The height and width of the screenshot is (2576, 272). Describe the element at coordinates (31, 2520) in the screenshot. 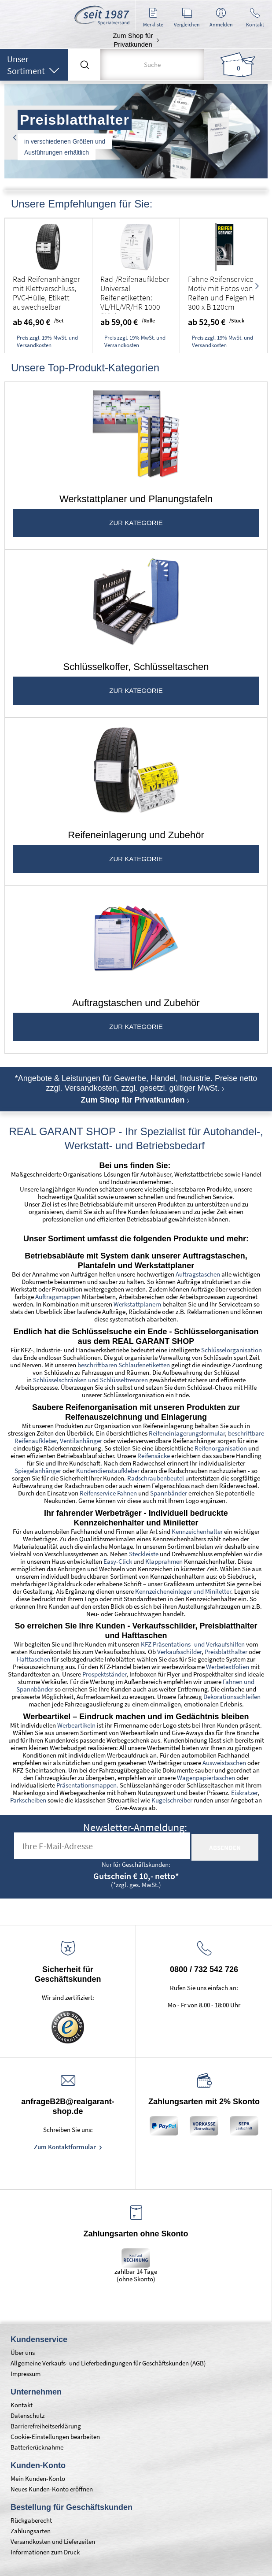

I see `Rückgaberecht` at that location.